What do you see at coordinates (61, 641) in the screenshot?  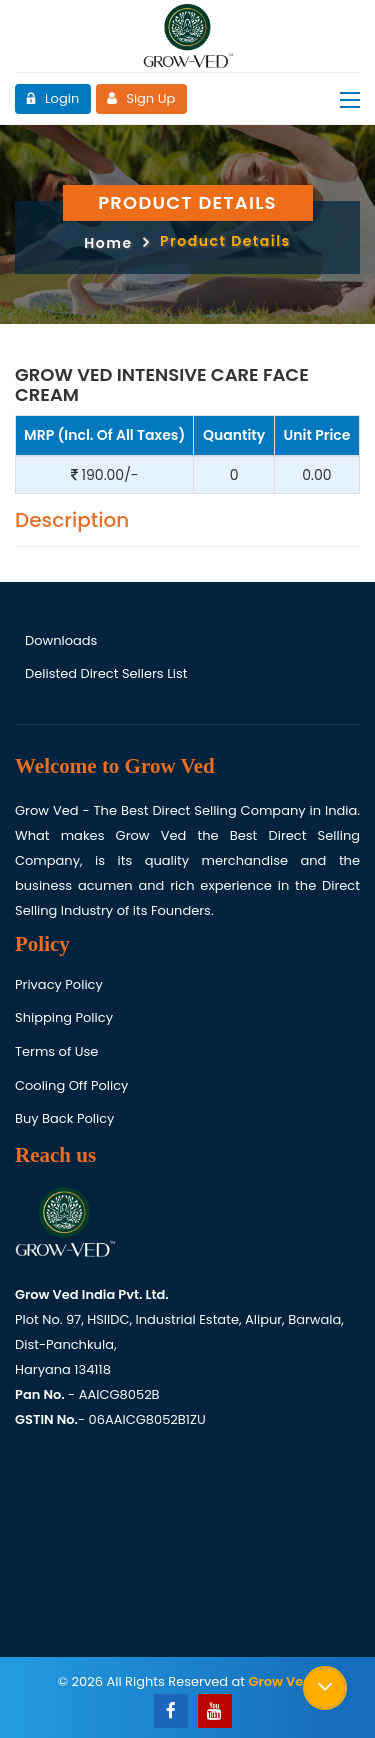 I see `Downloads` at bounding box center [61, 641].